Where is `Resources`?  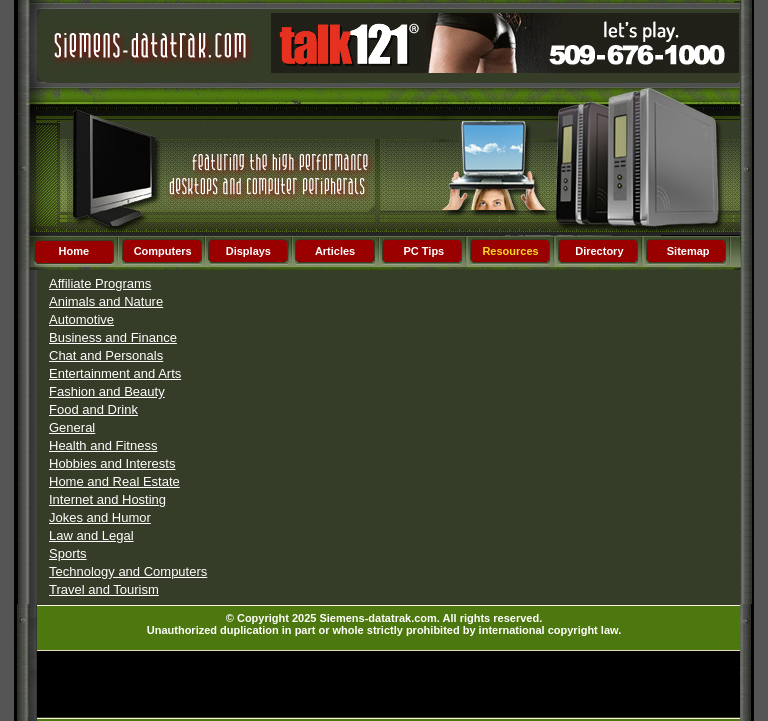
Resources is located at coordinates (510, 251).